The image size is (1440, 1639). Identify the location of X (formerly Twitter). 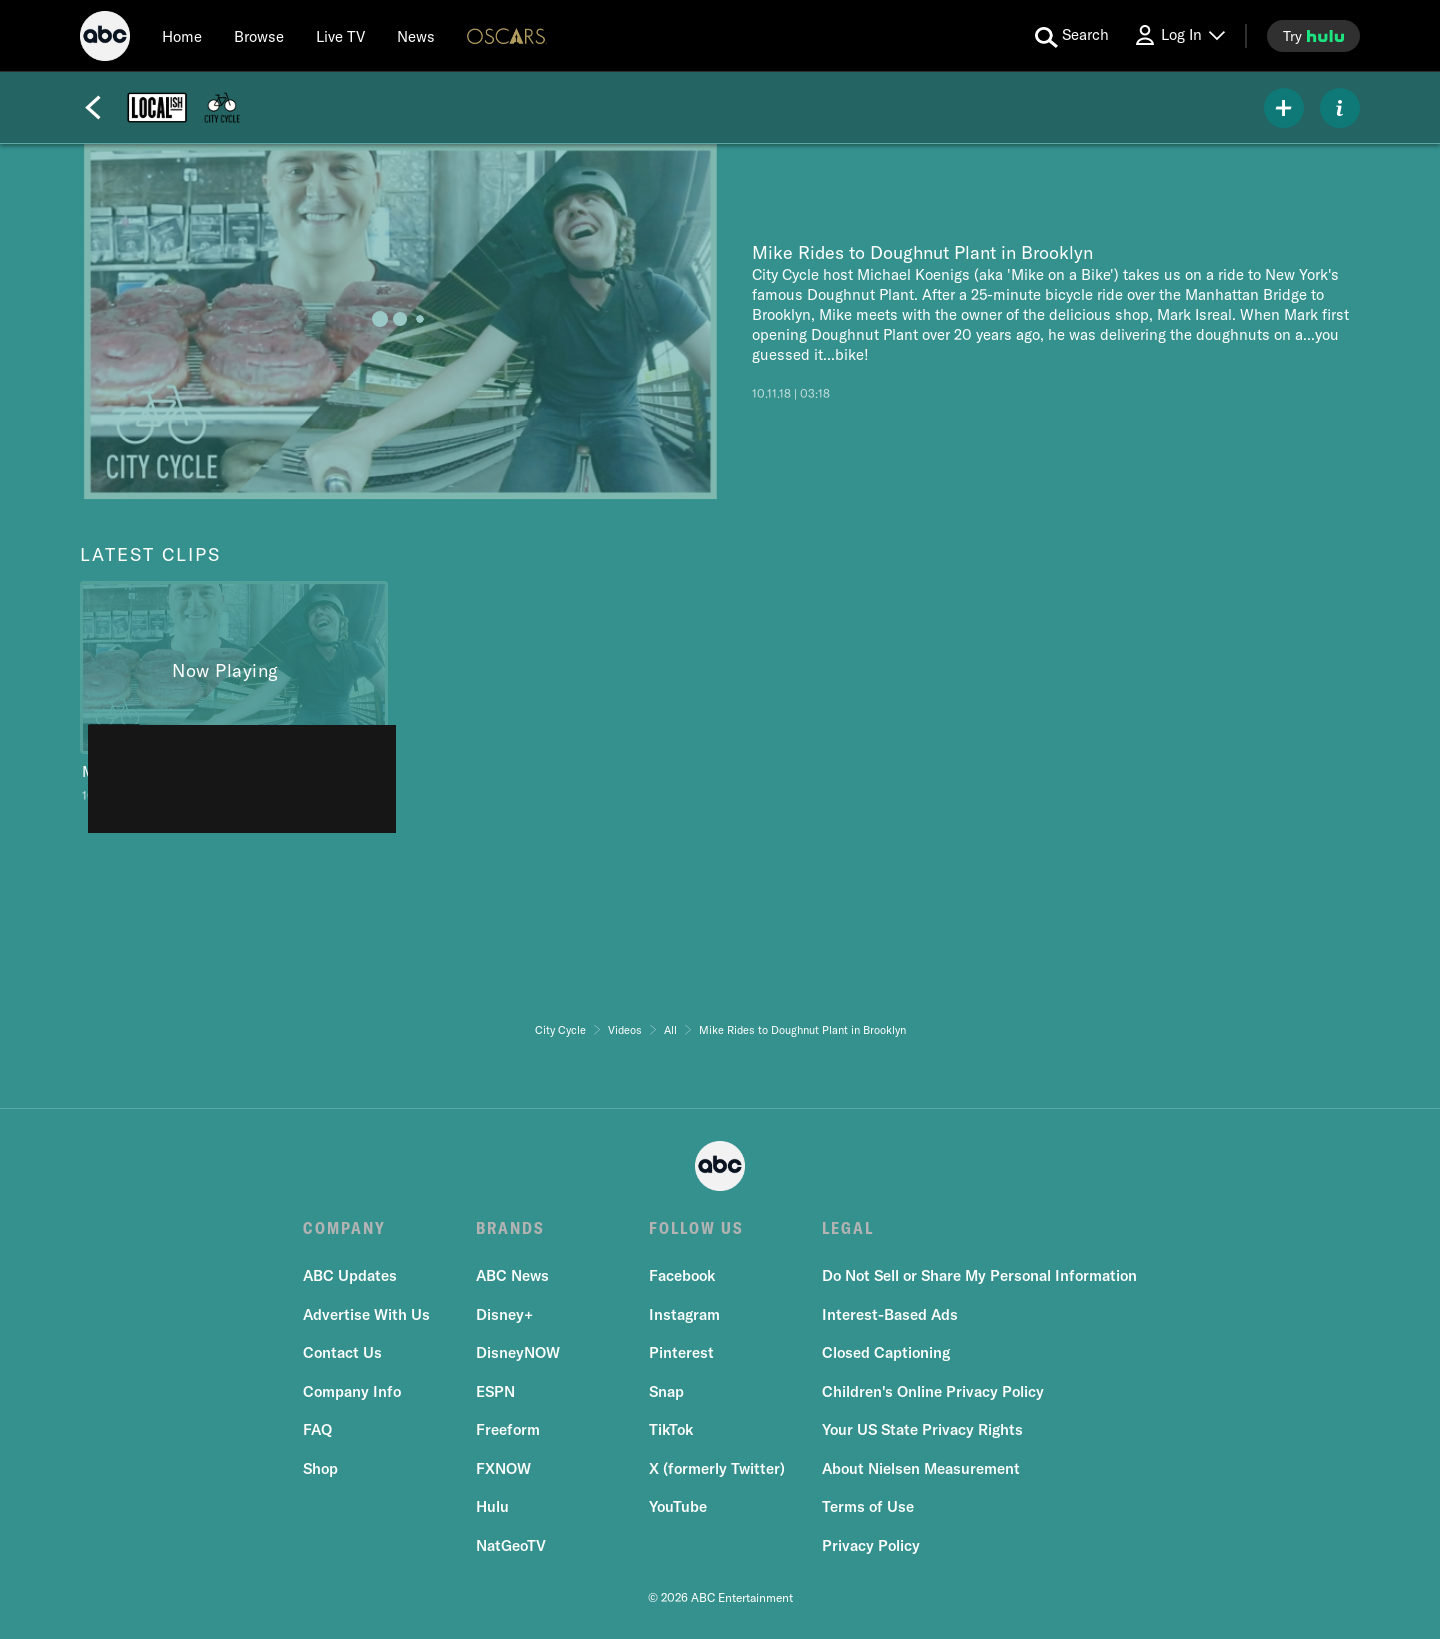
(717, 1468).